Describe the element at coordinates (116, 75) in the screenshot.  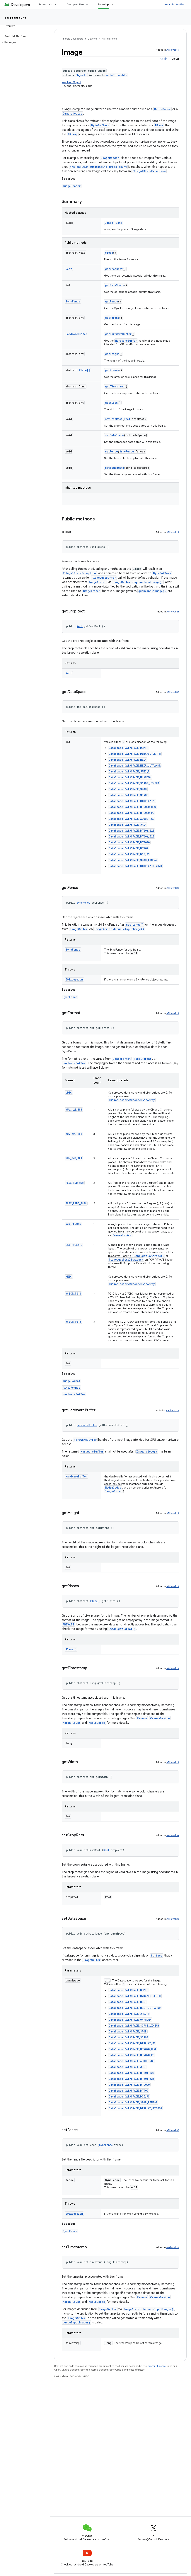
I see `AutoCloseable` at that location.